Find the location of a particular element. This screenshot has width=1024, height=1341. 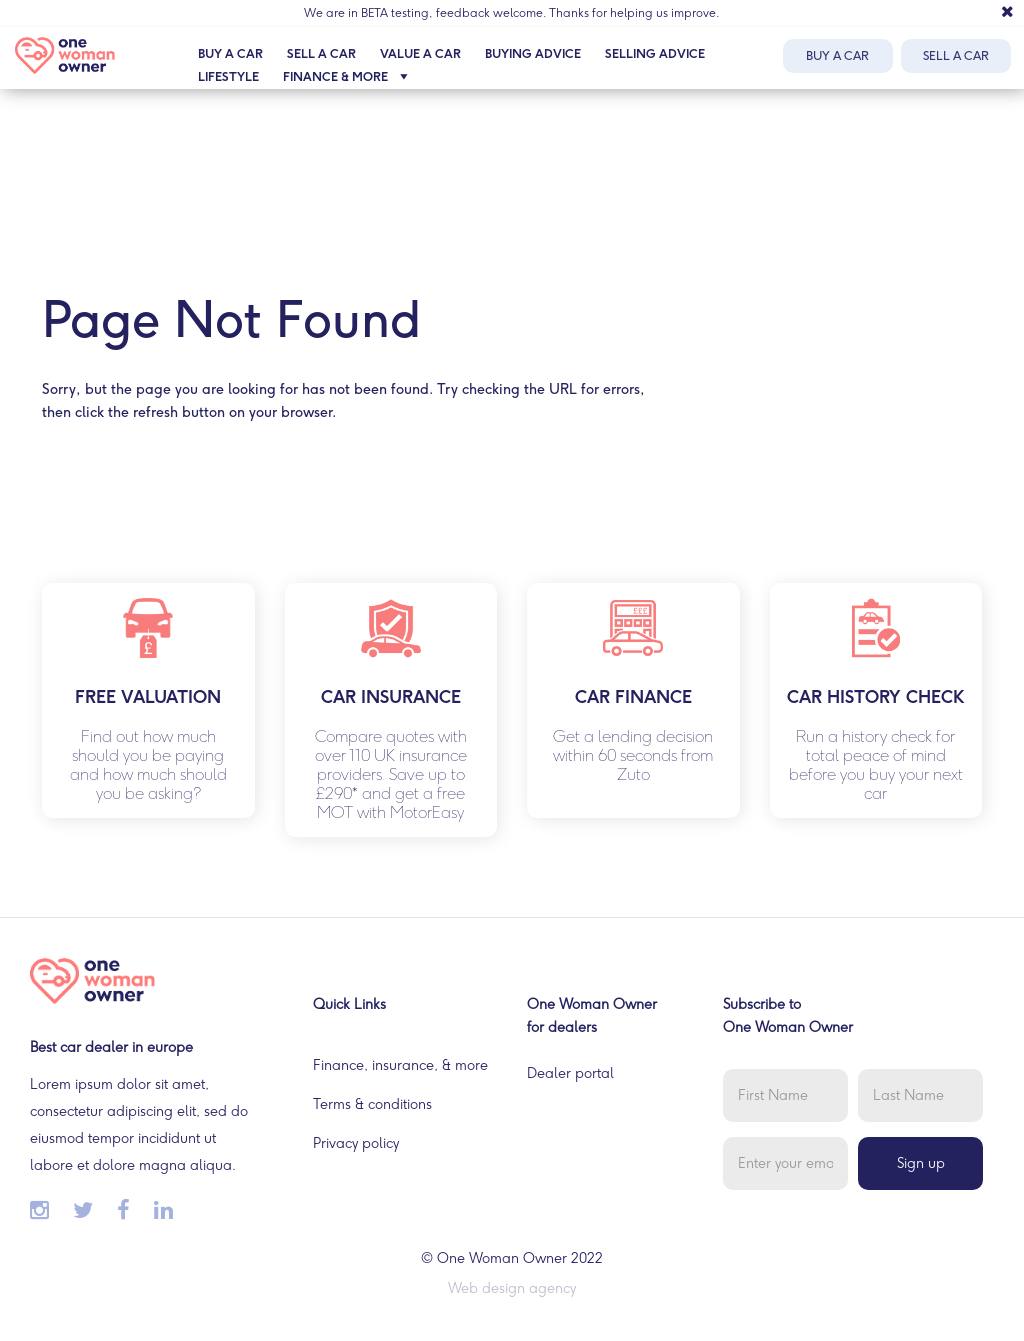

We are in BETA testing, feedback welcome. Thanks for helping us improve. is located at coordinates (512, 13).